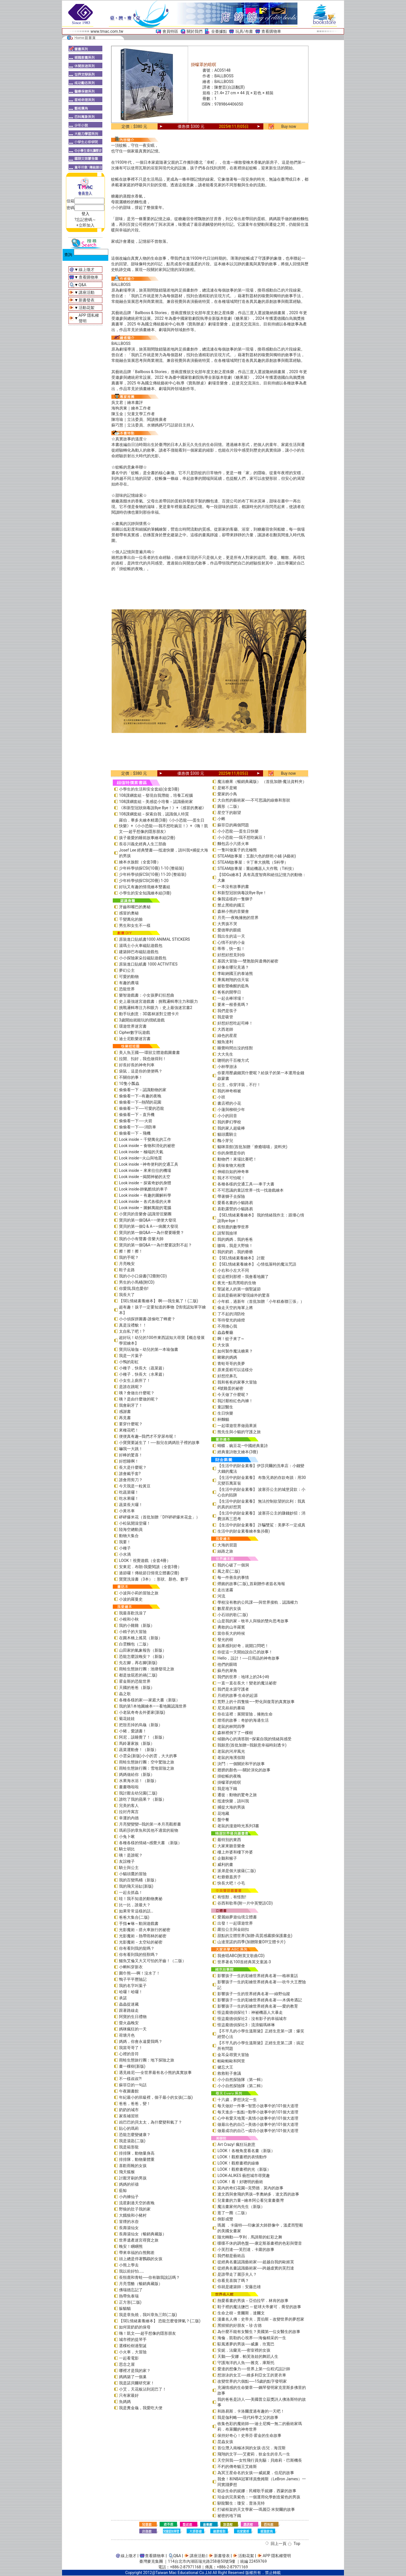 This screenshot has width=406, height=2576. Describe the element at coordinates (145, 1170) in the screenshot. I see `Look inside – 來來往往的機場` at that location.